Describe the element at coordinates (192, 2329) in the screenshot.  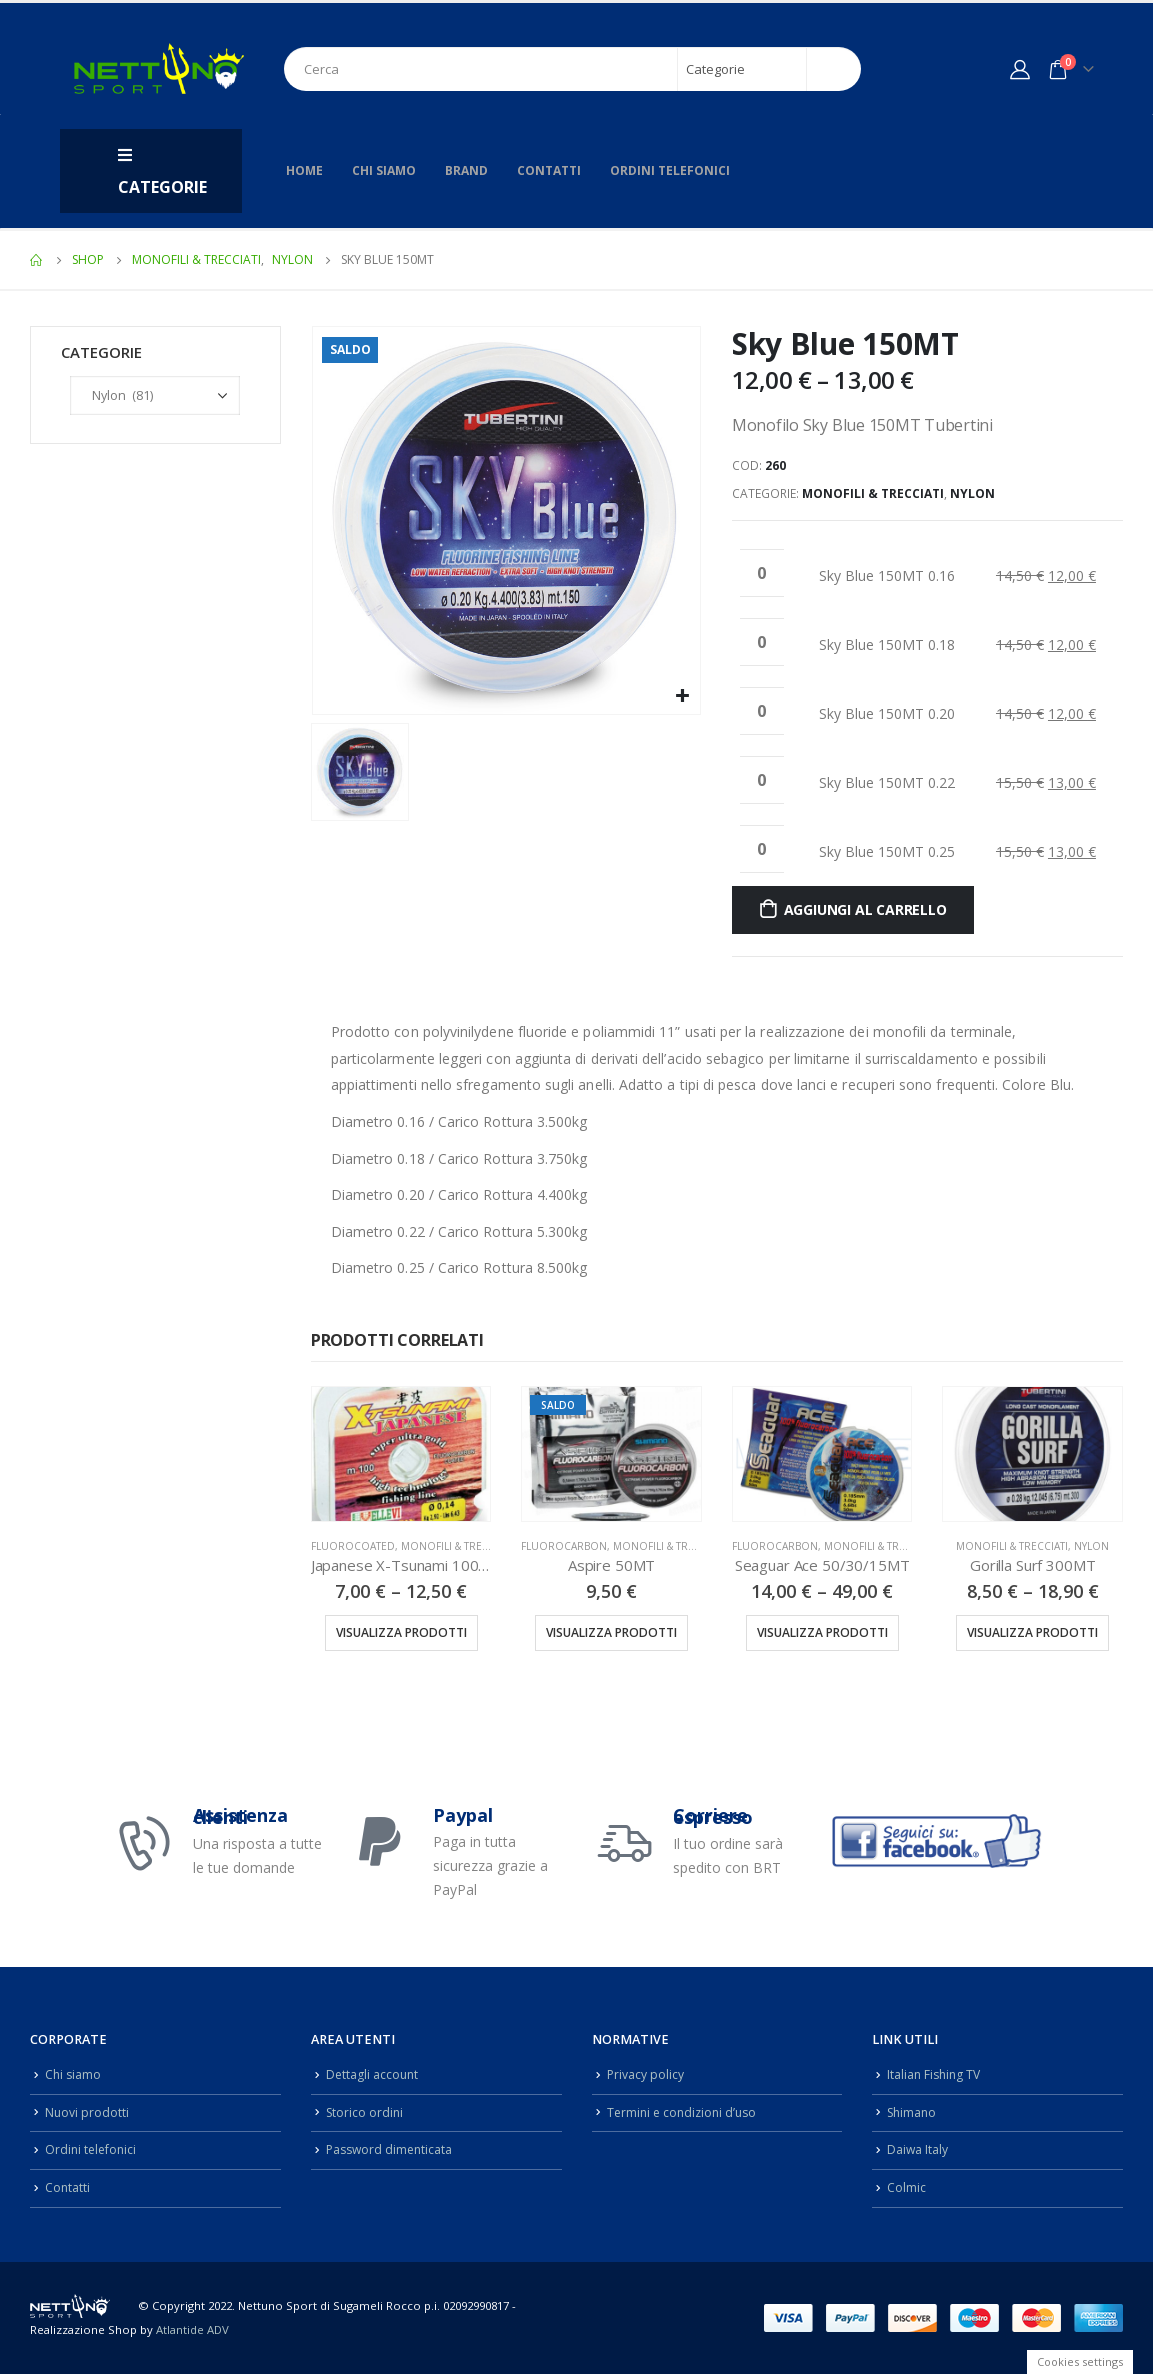
I see `Atlantide ADV` at that location.